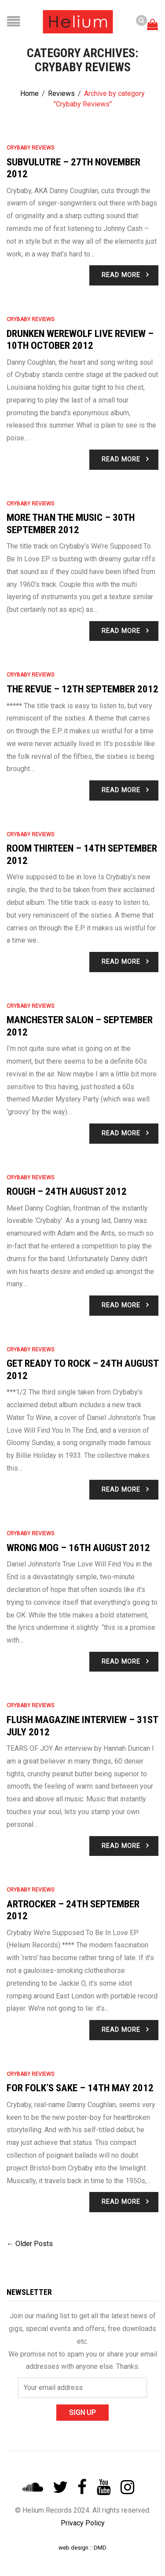 This screenshot has height=2576, width=165. What do you see at coordinates (29, 93) in the screenshot?
I see `Home` at bounding box center [29, 93].